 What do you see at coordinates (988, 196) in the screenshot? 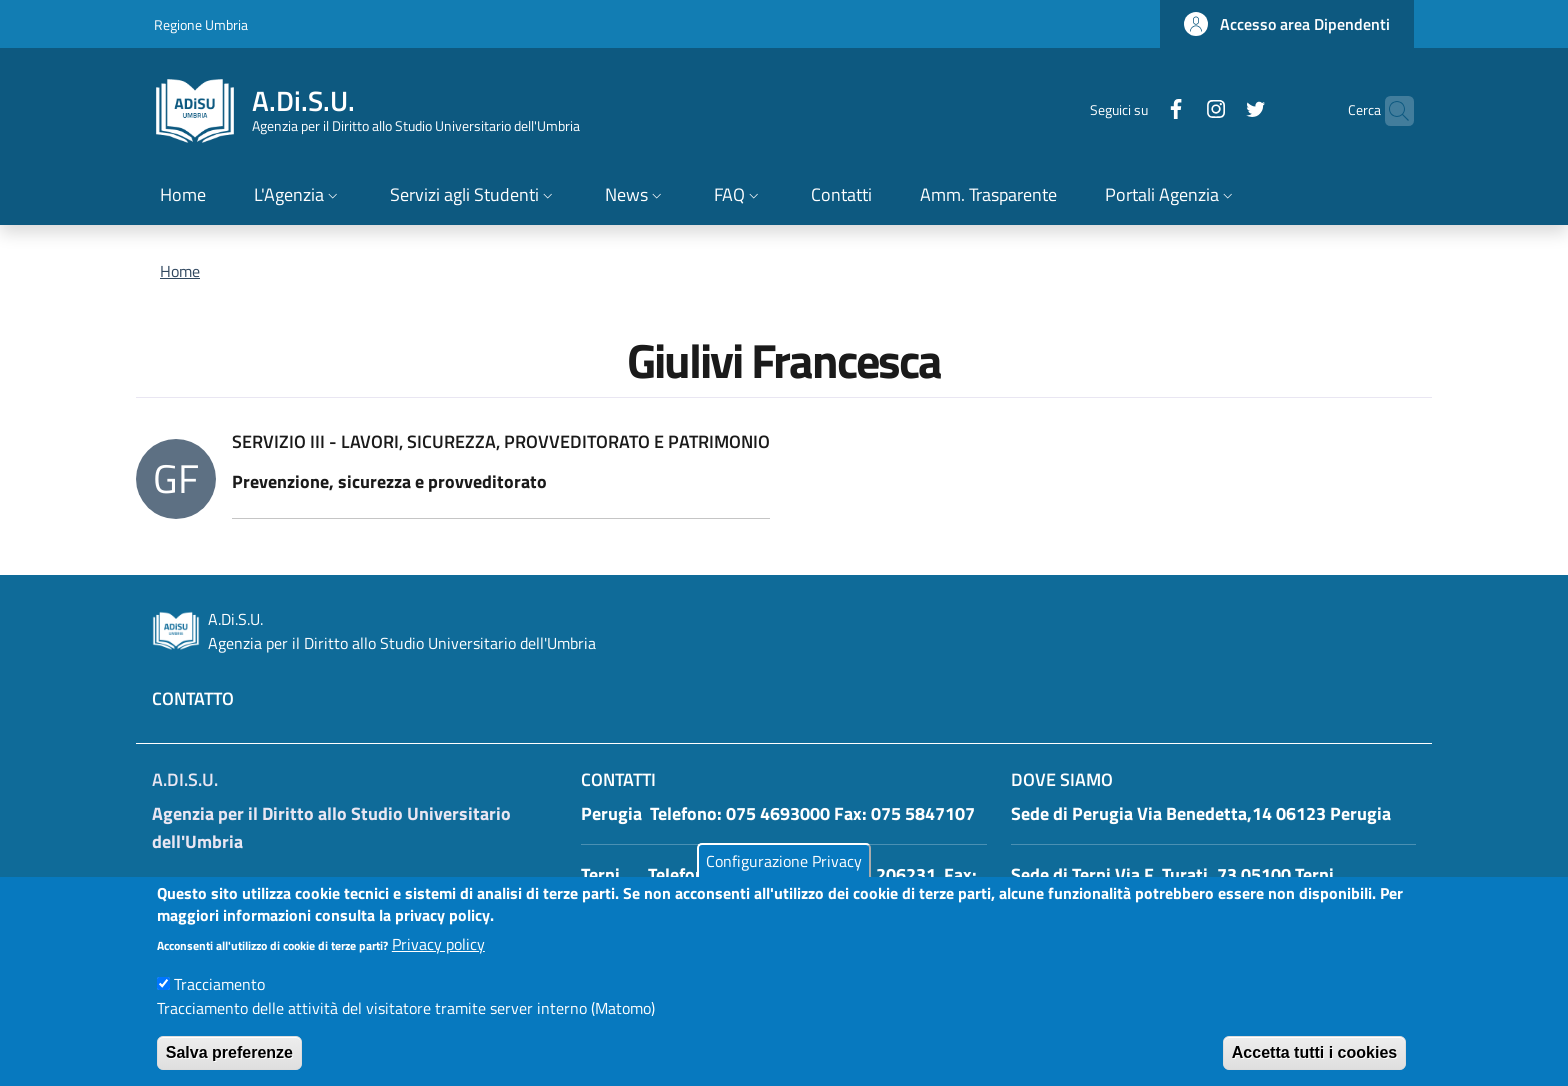
I see `[Amm. Trasparente - External link - New window]` at bounding box center [988, 196].